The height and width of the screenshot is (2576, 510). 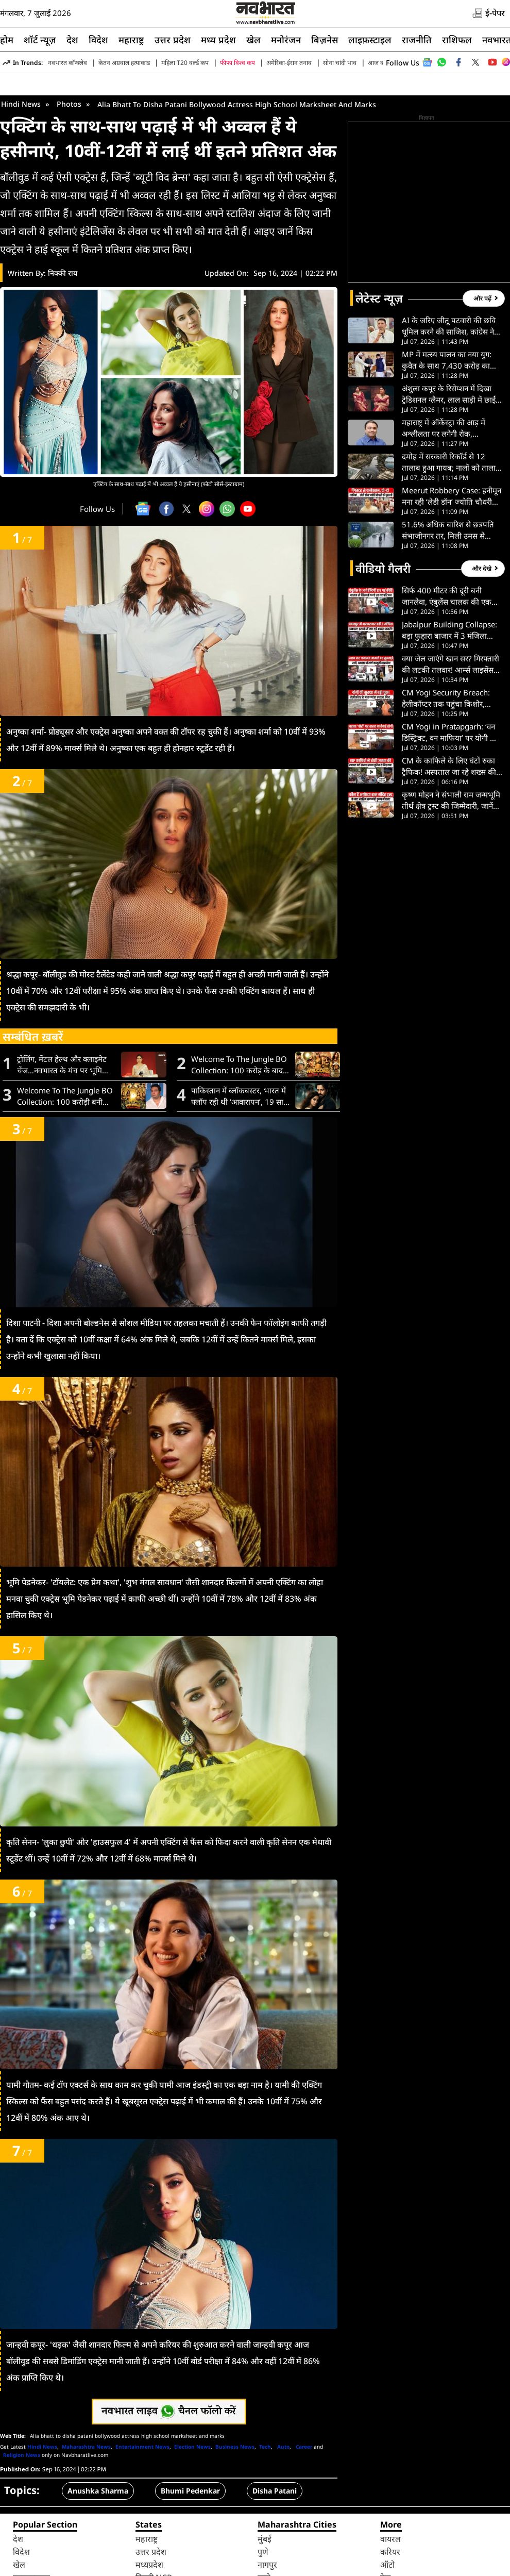 What do you see at coordinates (286, 40) in the screenshot?
I see `मनोरंजन` at bounding box center [286, 40].